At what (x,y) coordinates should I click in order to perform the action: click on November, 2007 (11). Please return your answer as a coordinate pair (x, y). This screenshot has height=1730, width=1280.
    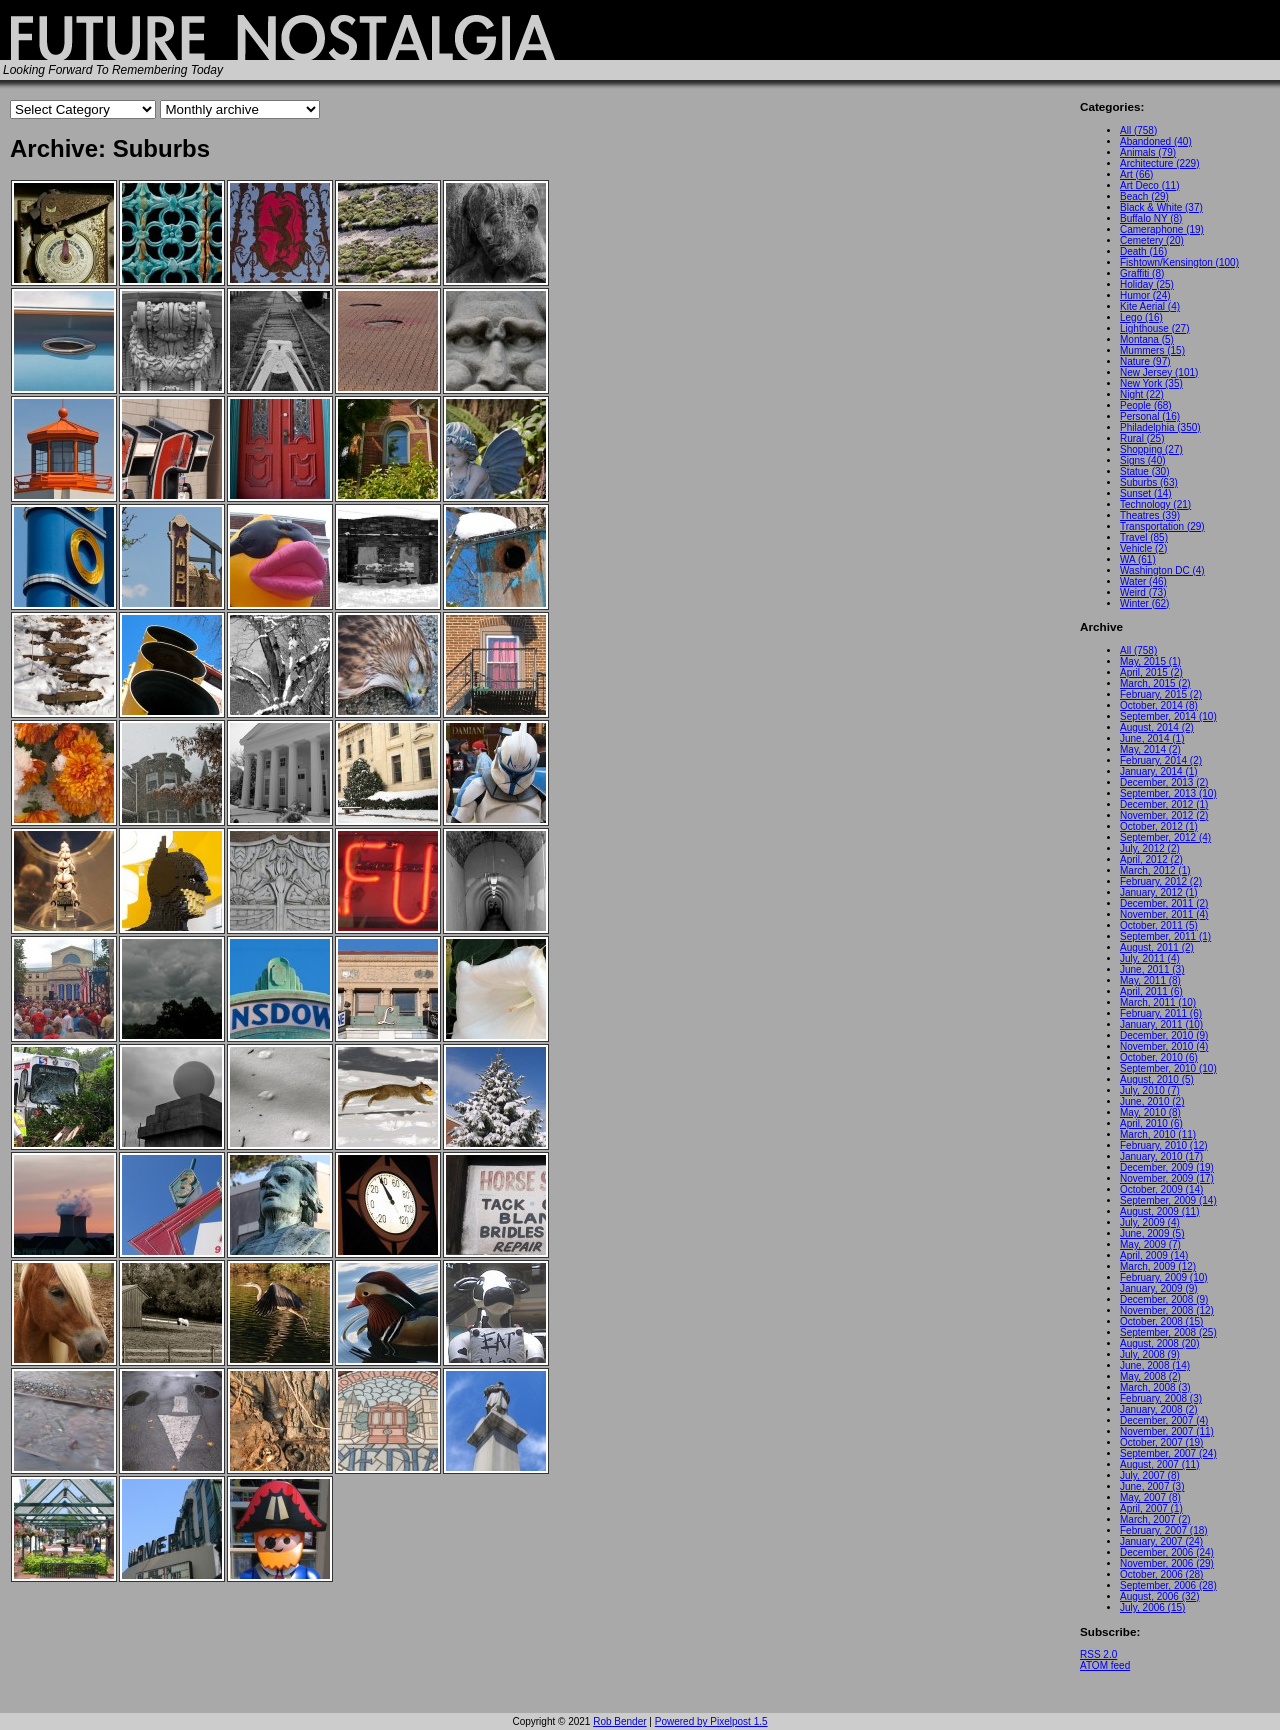
    Looking at the image, I should click on (1167, 1431).